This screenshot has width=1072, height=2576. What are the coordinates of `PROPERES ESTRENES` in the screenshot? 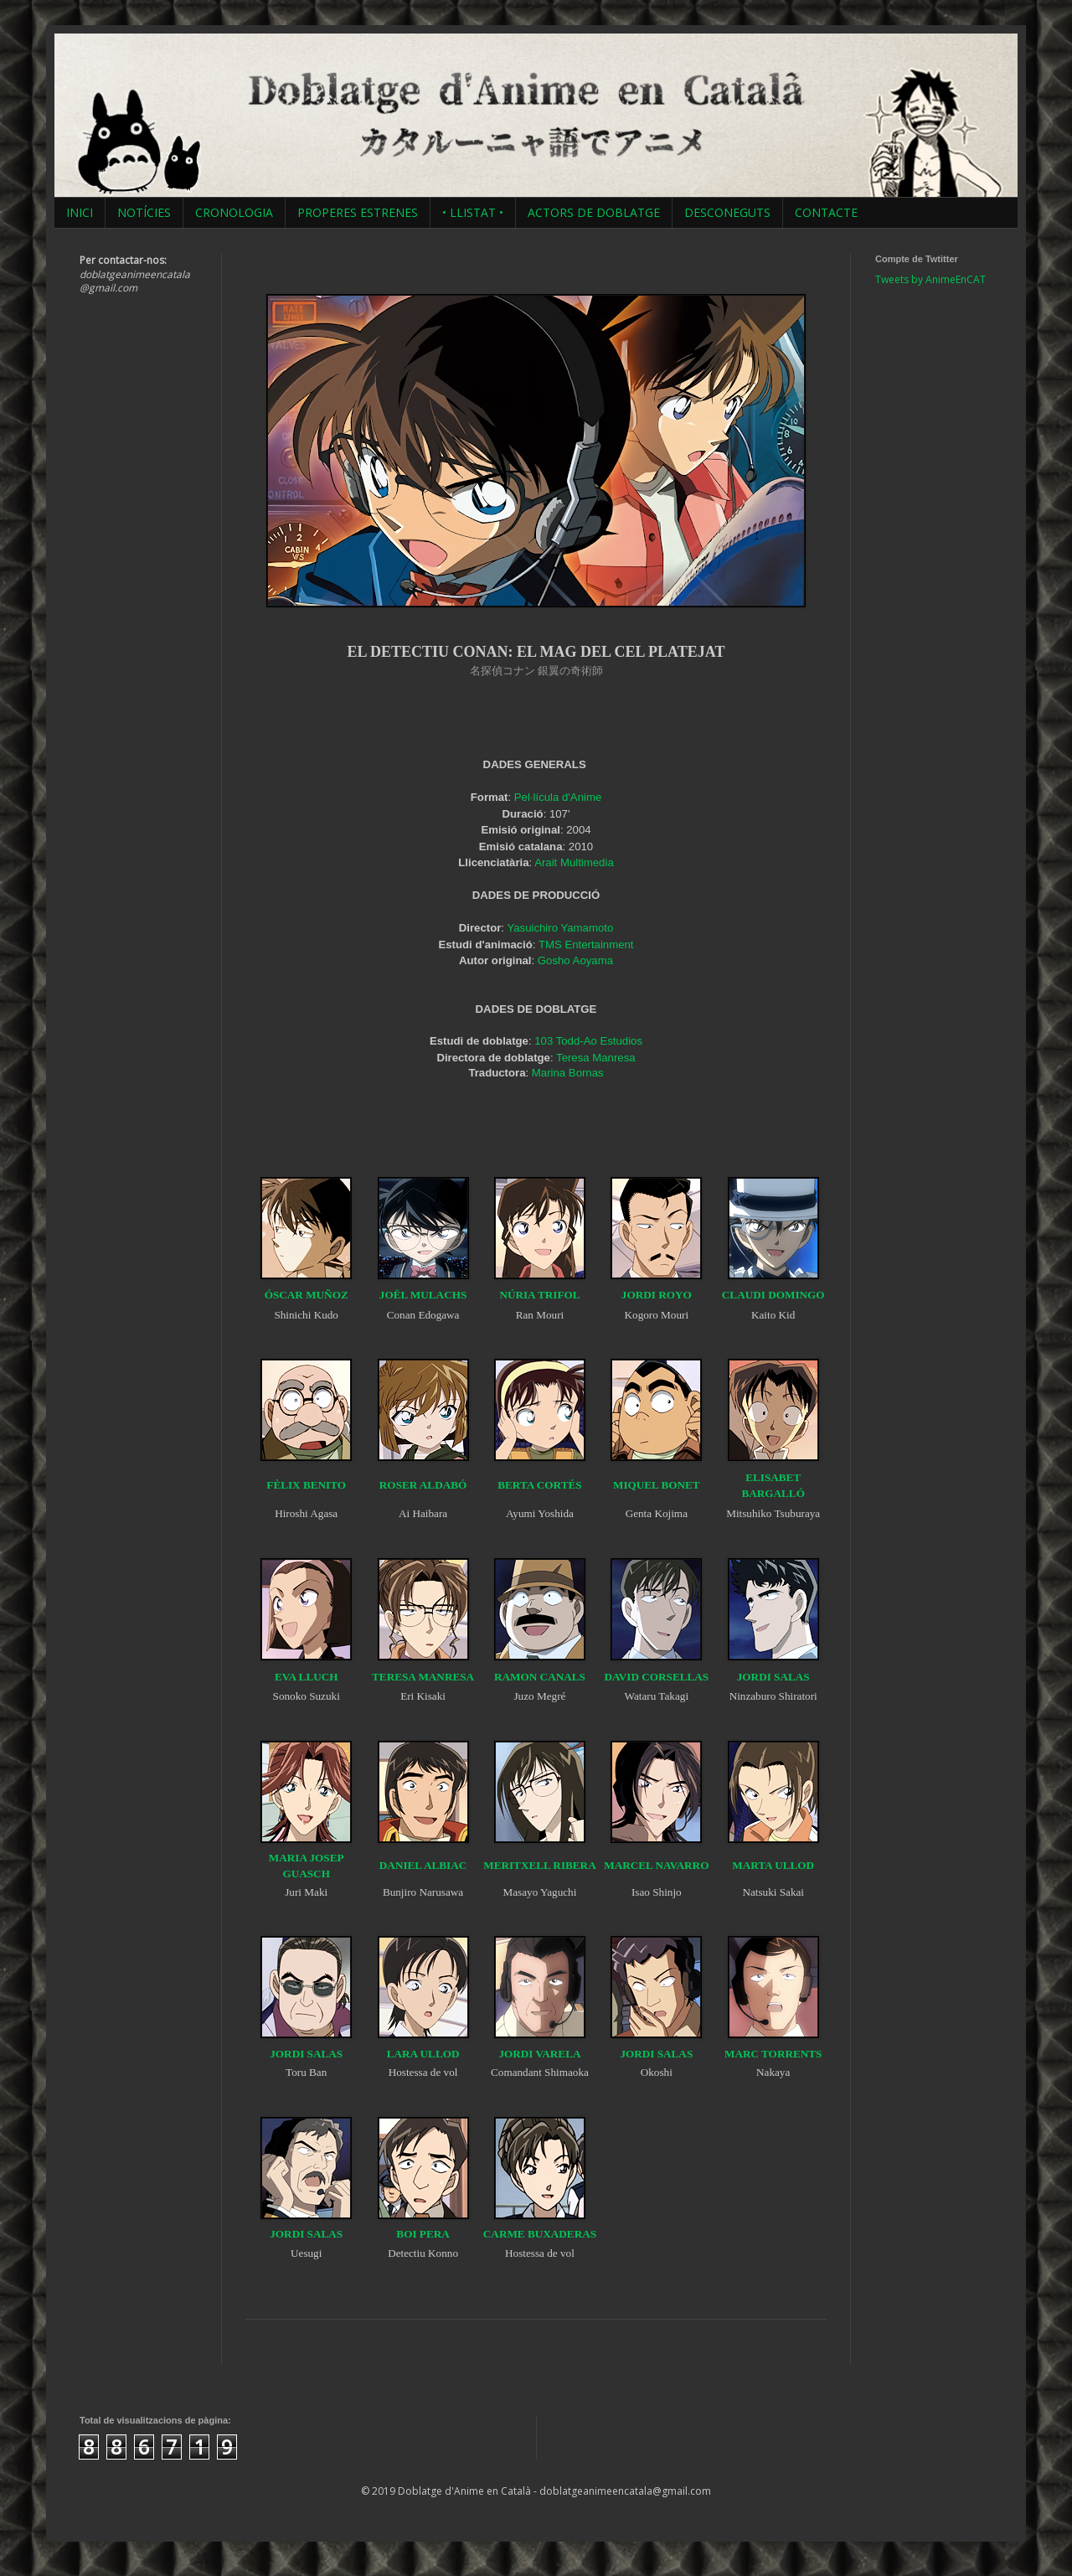 It's located at (357, 212).